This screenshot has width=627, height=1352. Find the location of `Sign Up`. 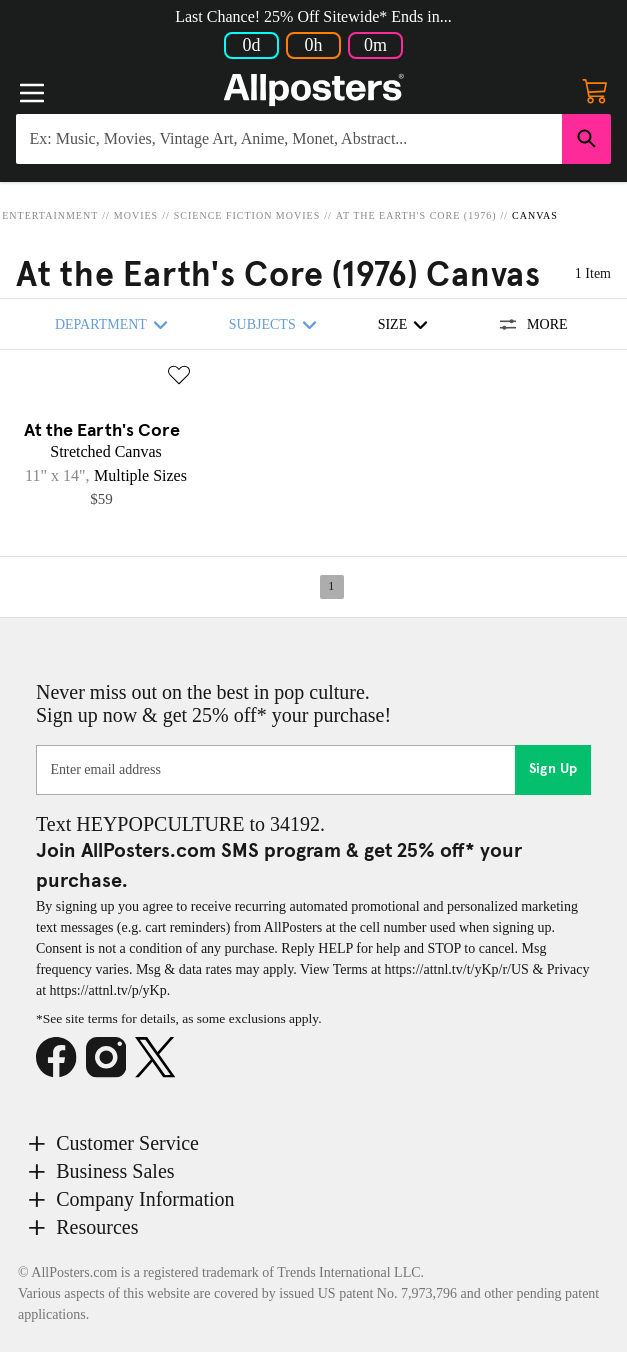

Sign Up is located at coordinates (553, 769).